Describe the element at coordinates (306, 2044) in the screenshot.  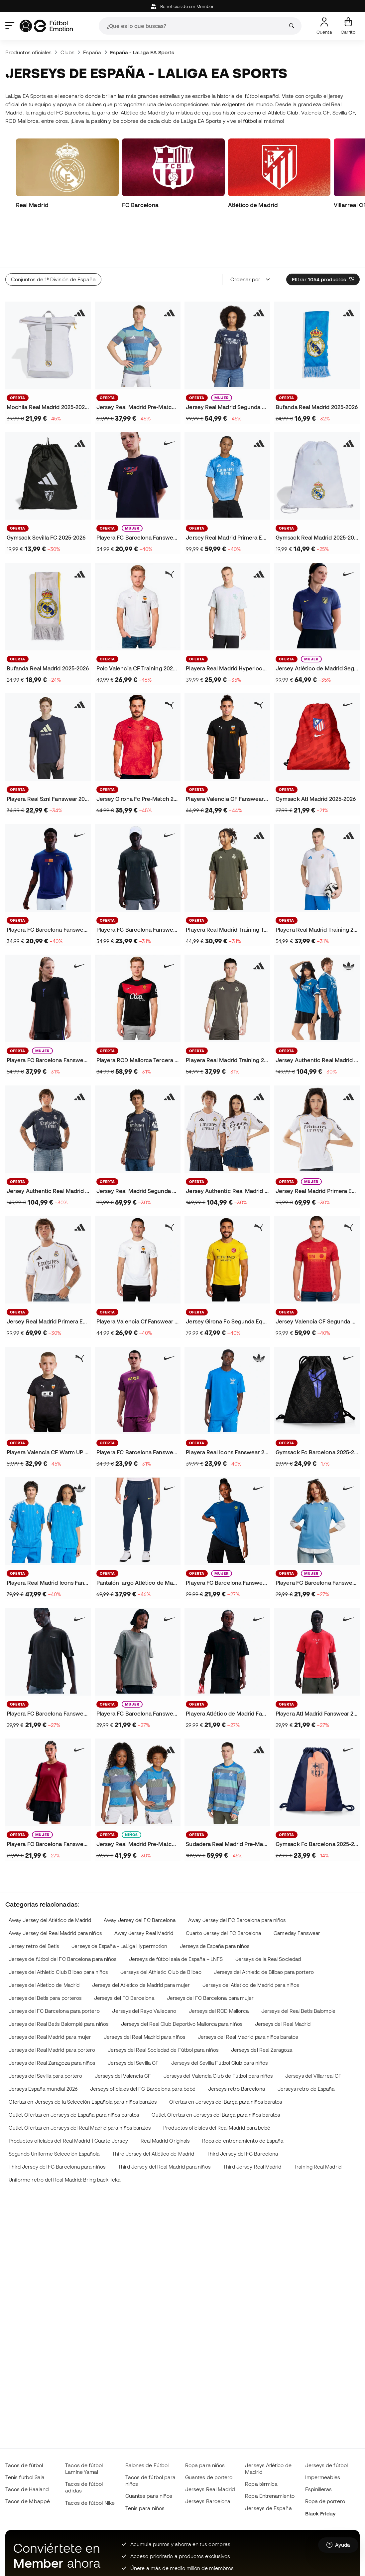
I see `Jerseys retro de España` at that location.